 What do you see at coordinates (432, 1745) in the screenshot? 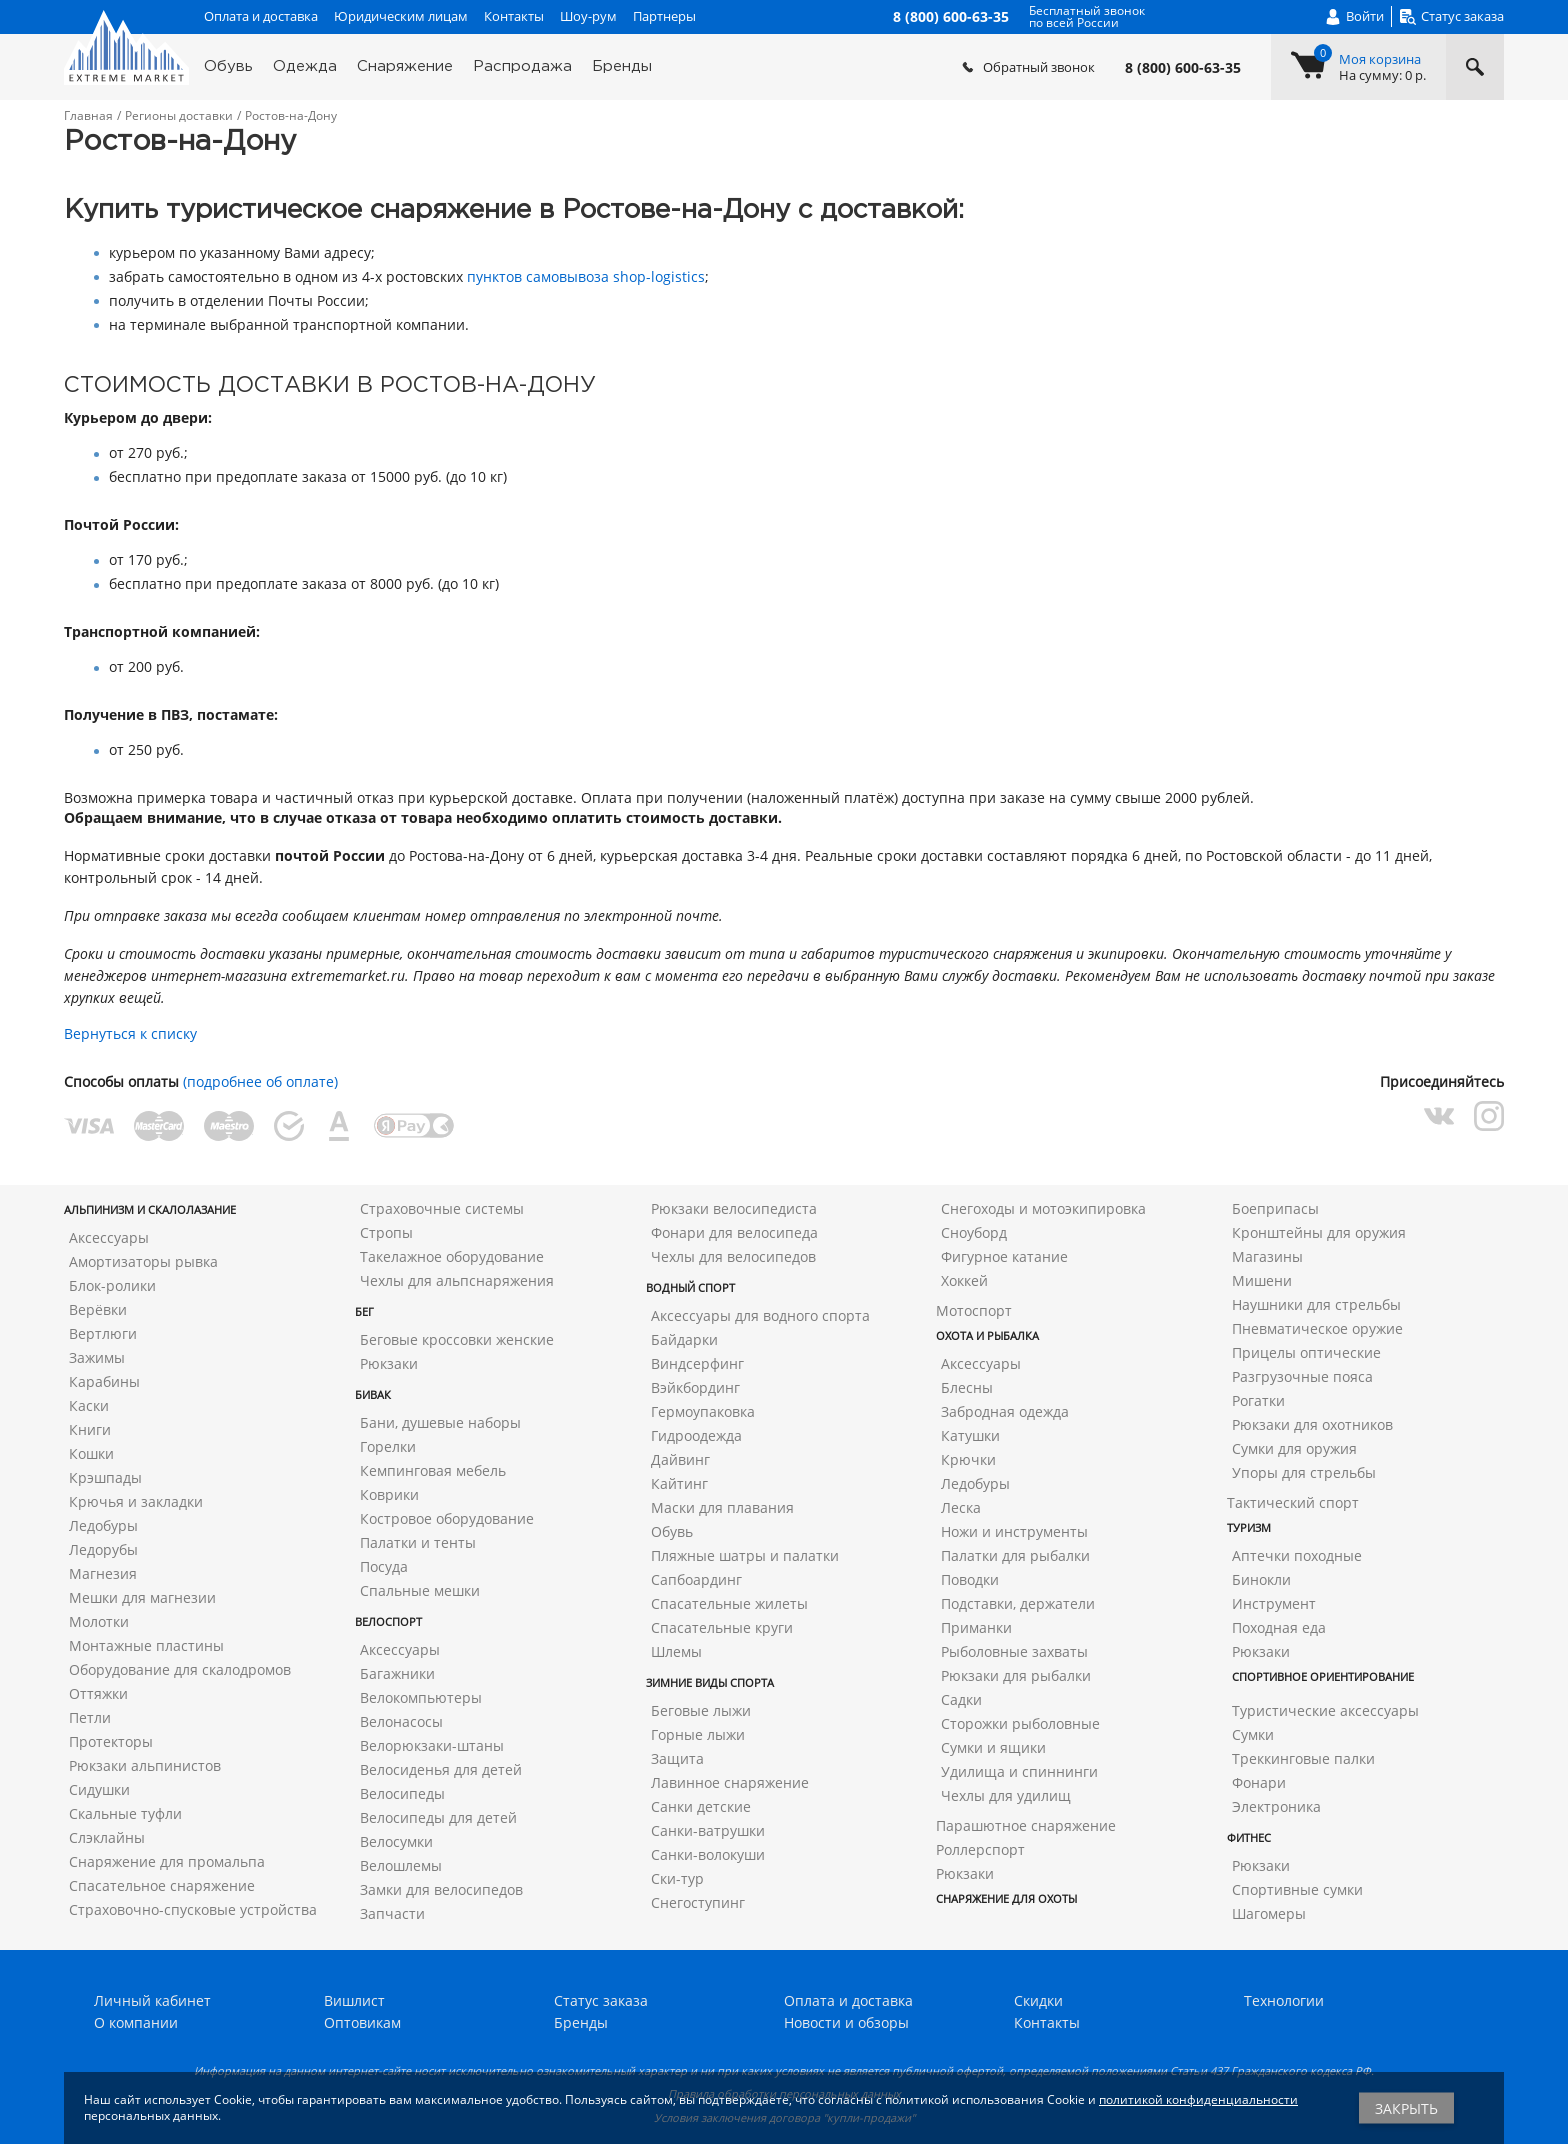
I see `Велорюкзаки-штаны` at bounding box center [432, 1745].